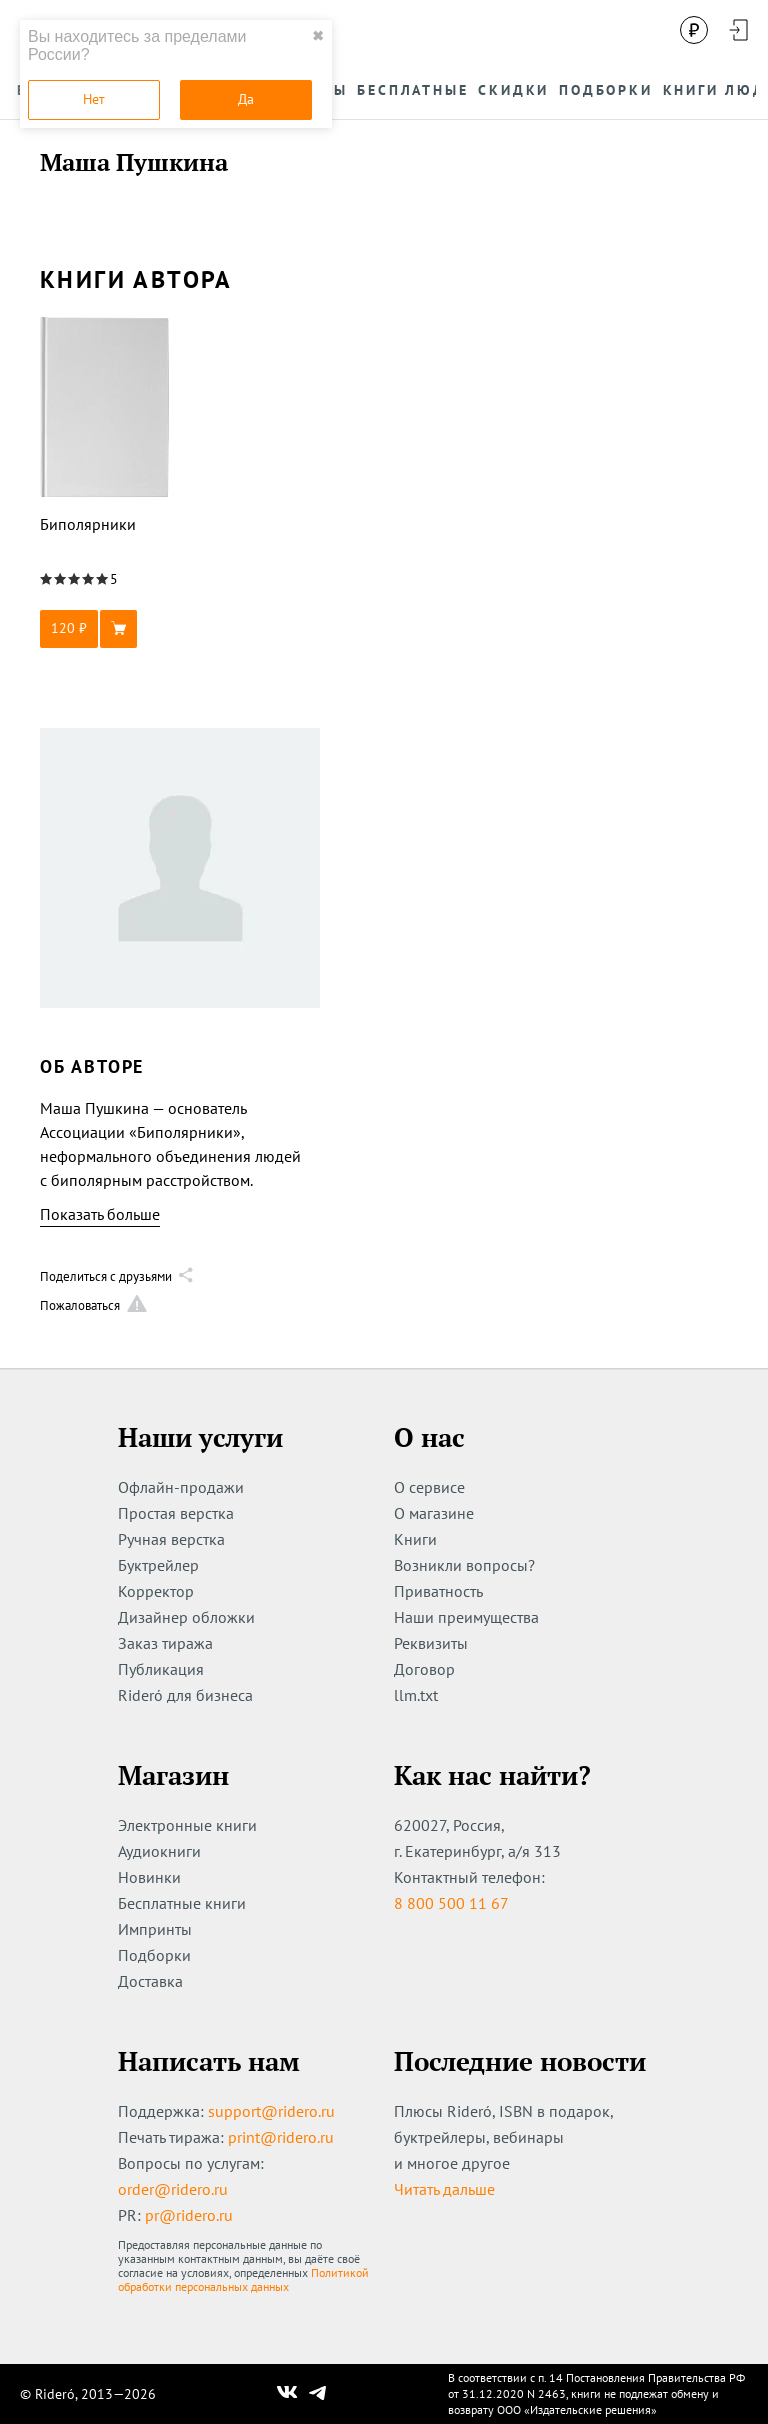 This screenshot has width=768, height=2424. Describe the element at coordinates (738, 30) in the screenshot. I see `[Войти в аккаунт]` at that location.